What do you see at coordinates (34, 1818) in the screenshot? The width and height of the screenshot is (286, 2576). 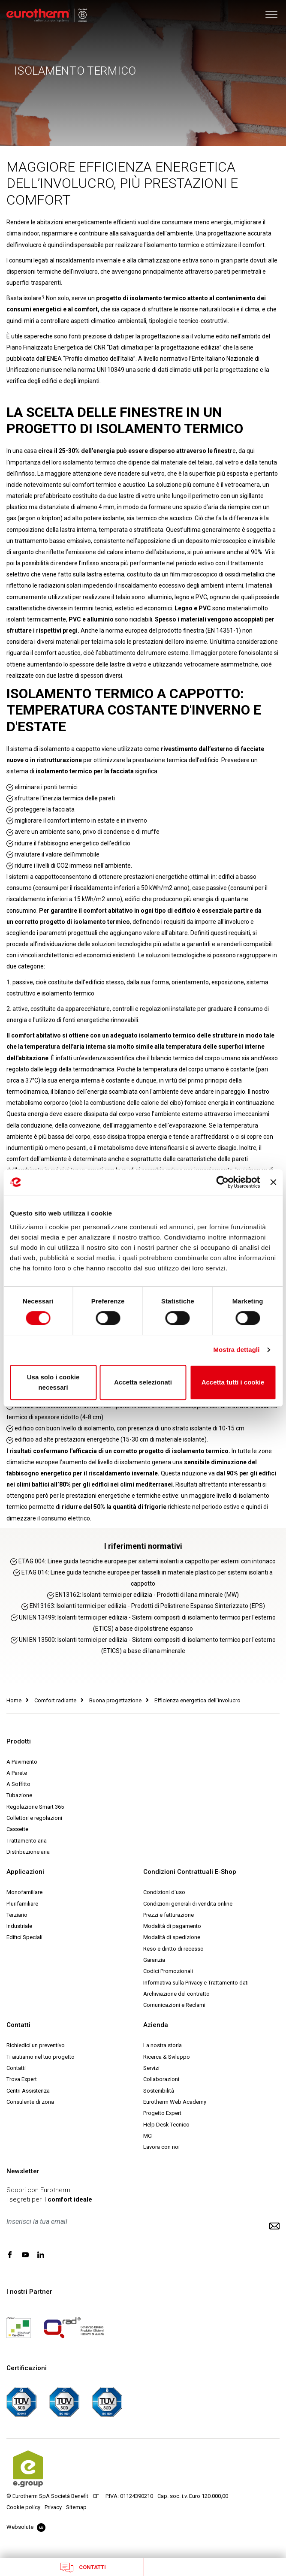 I see `Collettori e regolazioni` at bounding box center [34, 1818].